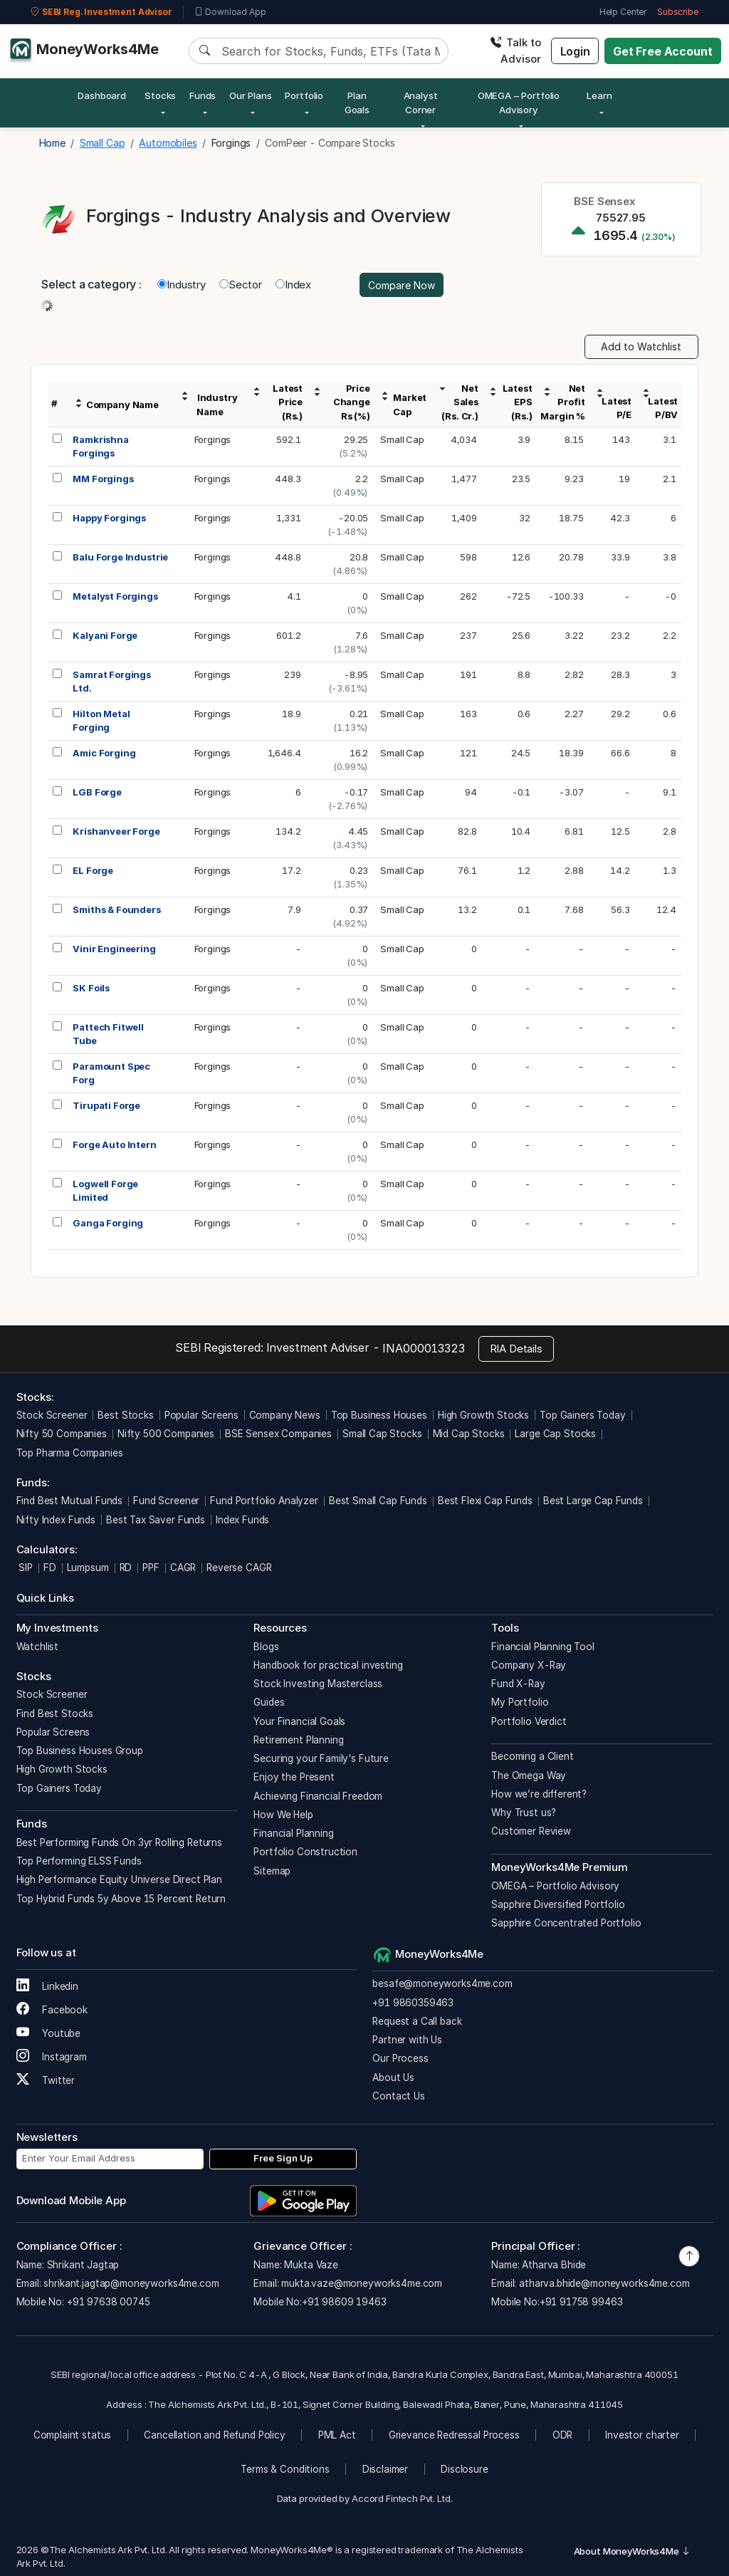  I want to click on Best Tax Saver Funds, so click(155, 1520).